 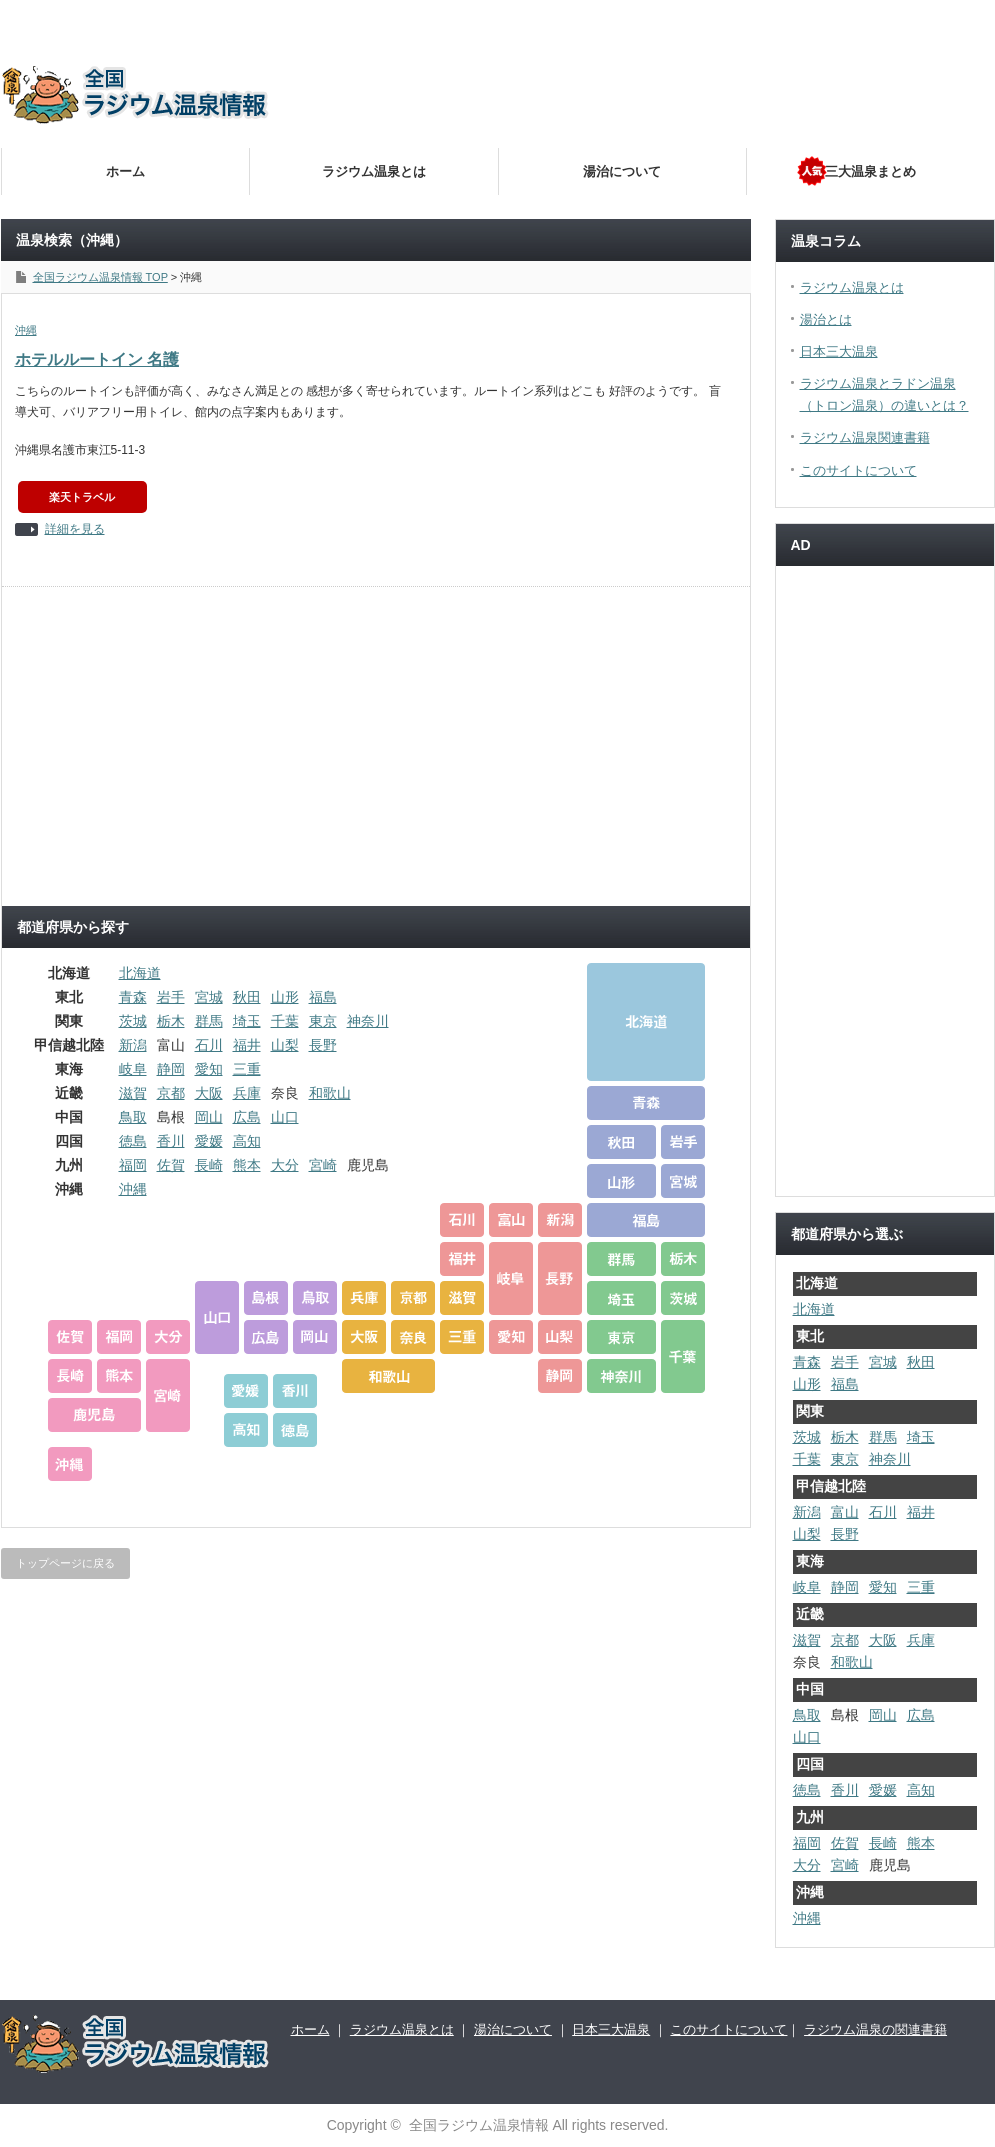 I want to click on 岩手, so click(x=171, y=997).